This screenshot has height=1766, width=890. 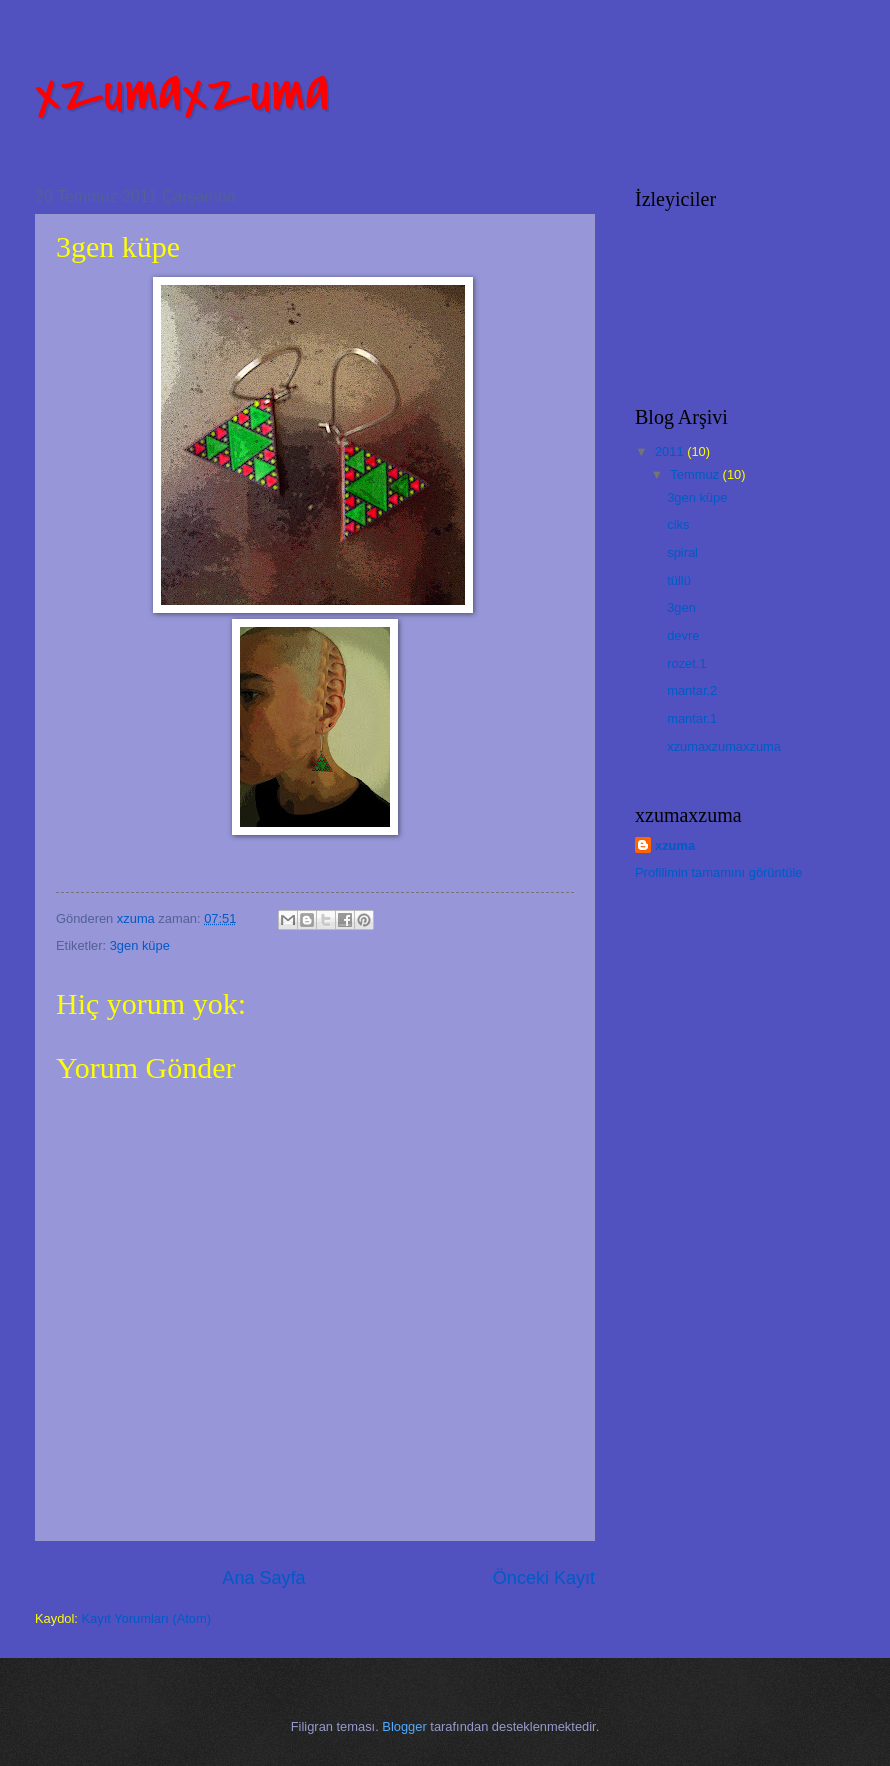 What do you see at coordinates (675, 845) in the screenshot?
I see `xzuma` at bounding box center [675, 845].